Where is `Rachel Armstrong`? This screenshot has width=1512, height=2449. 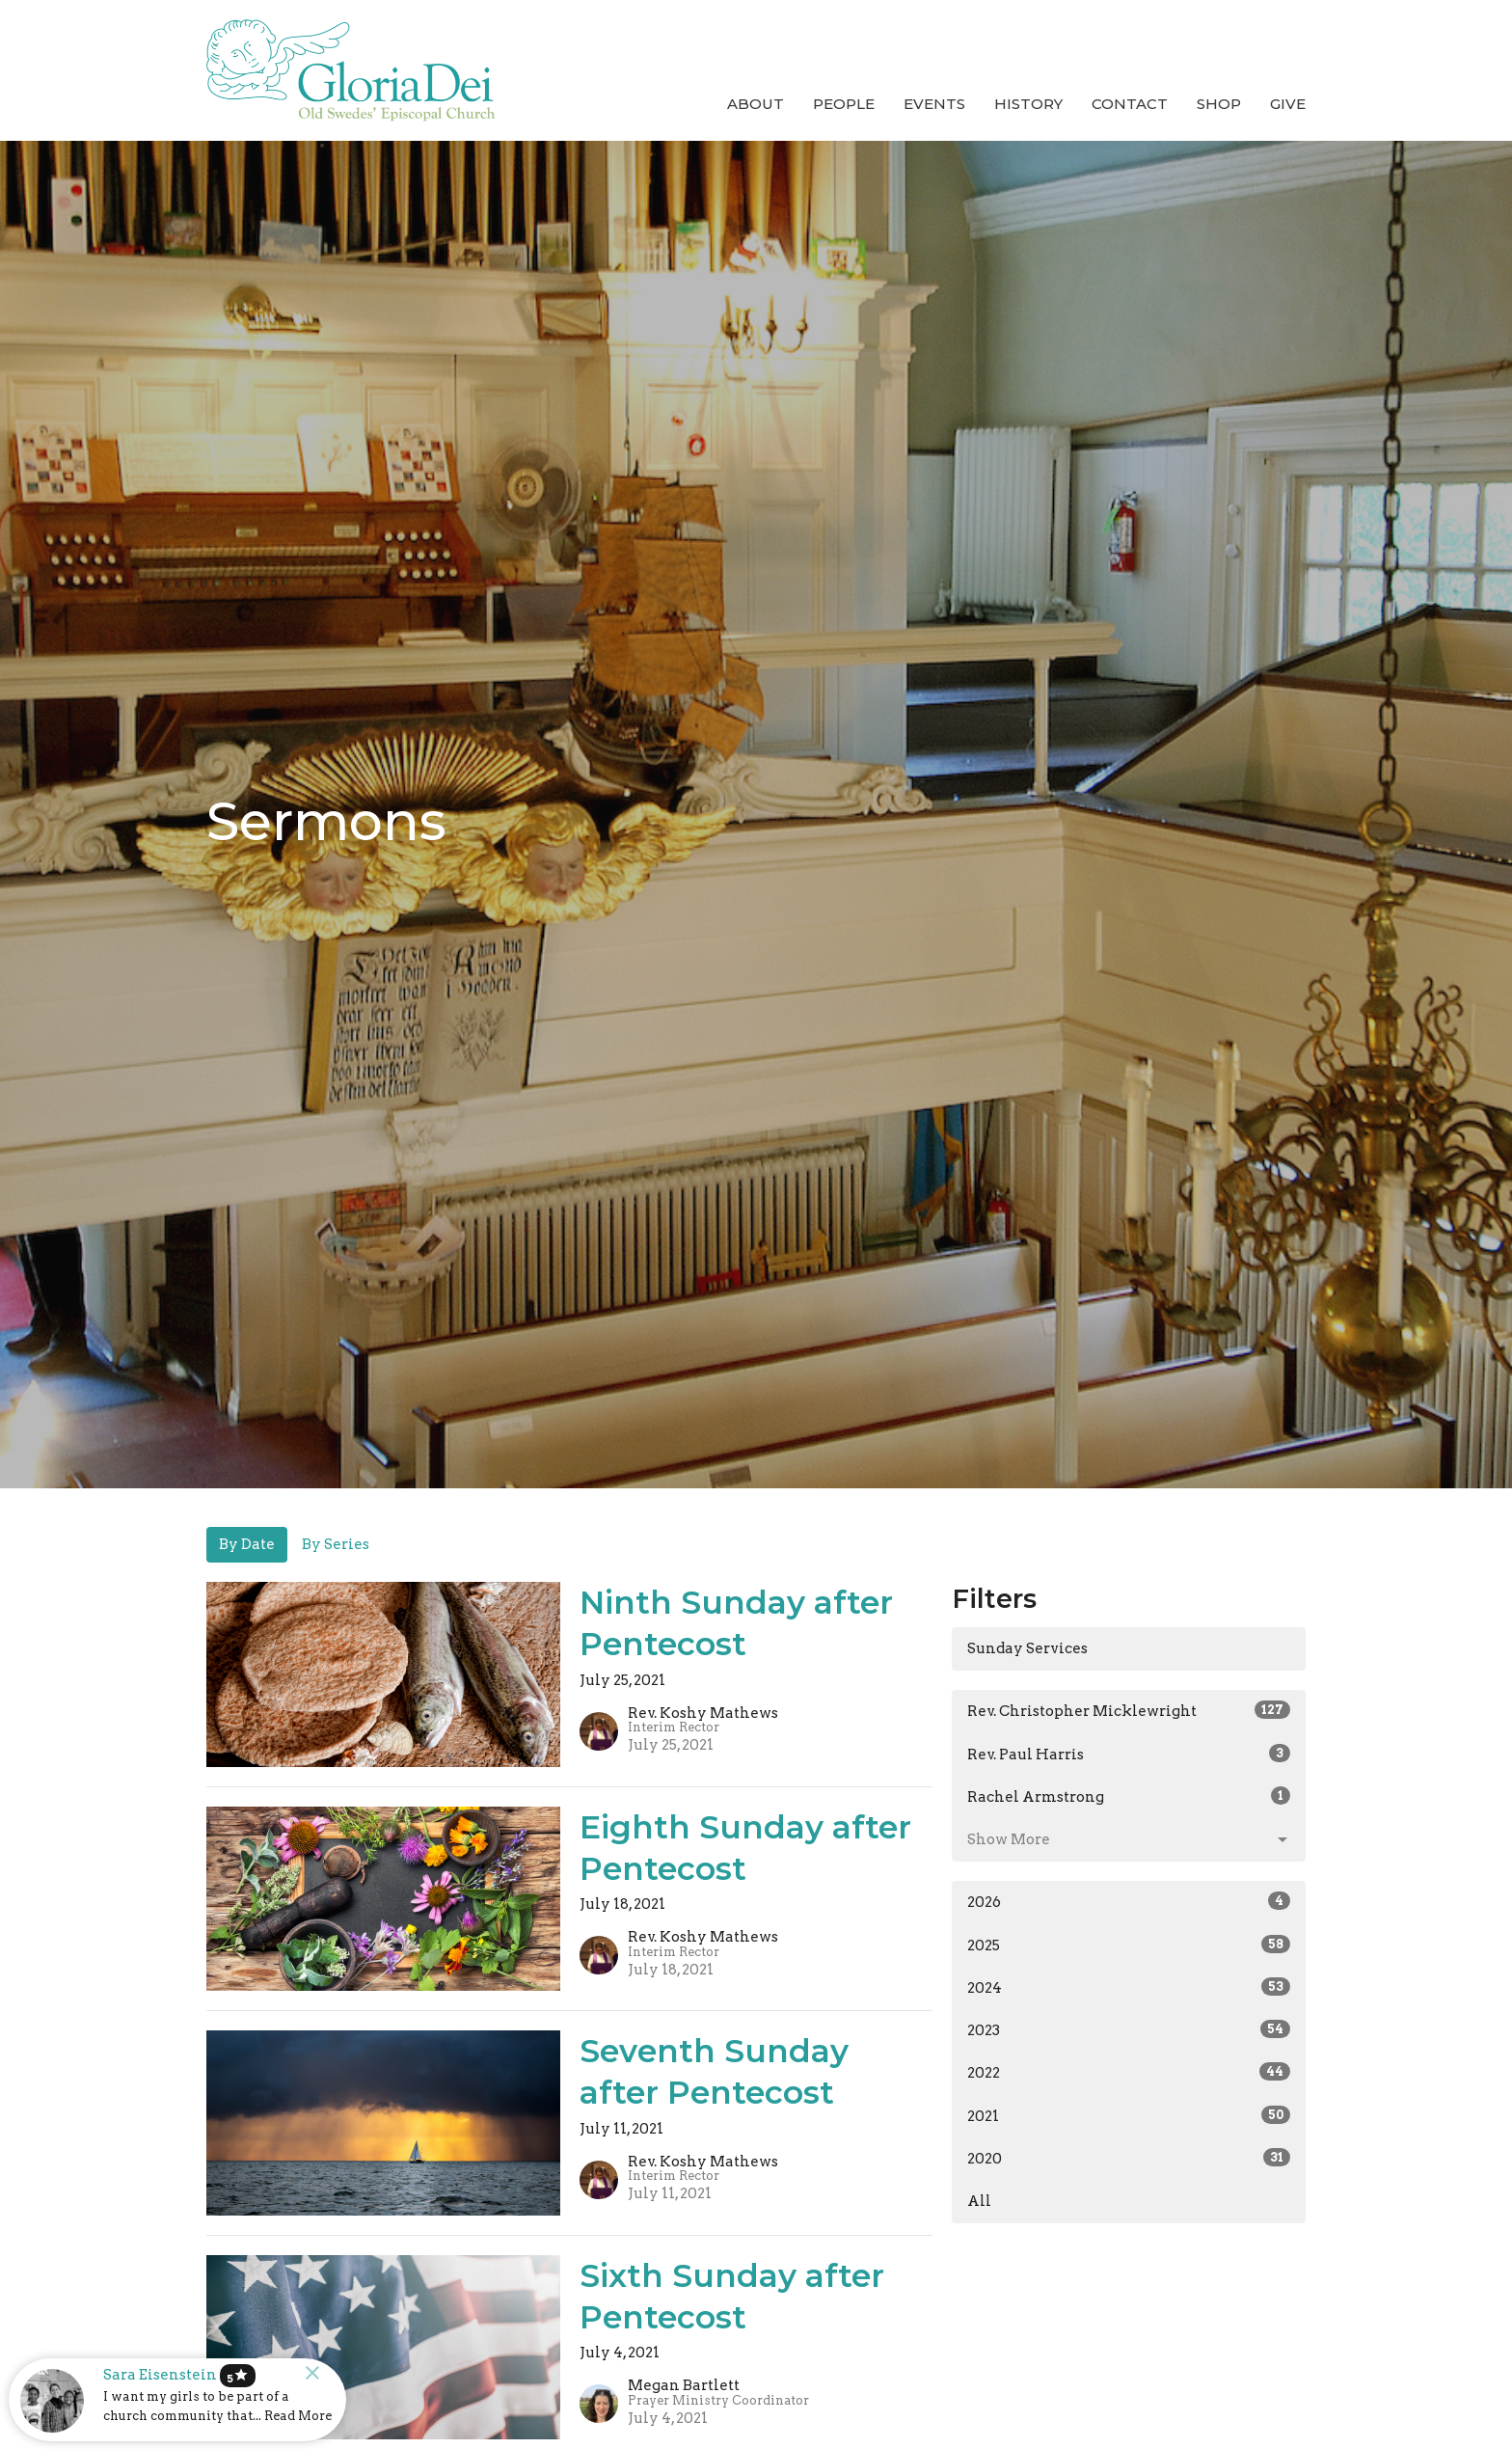
Rachel Armstrong is located at coordinates (1128, 1796).